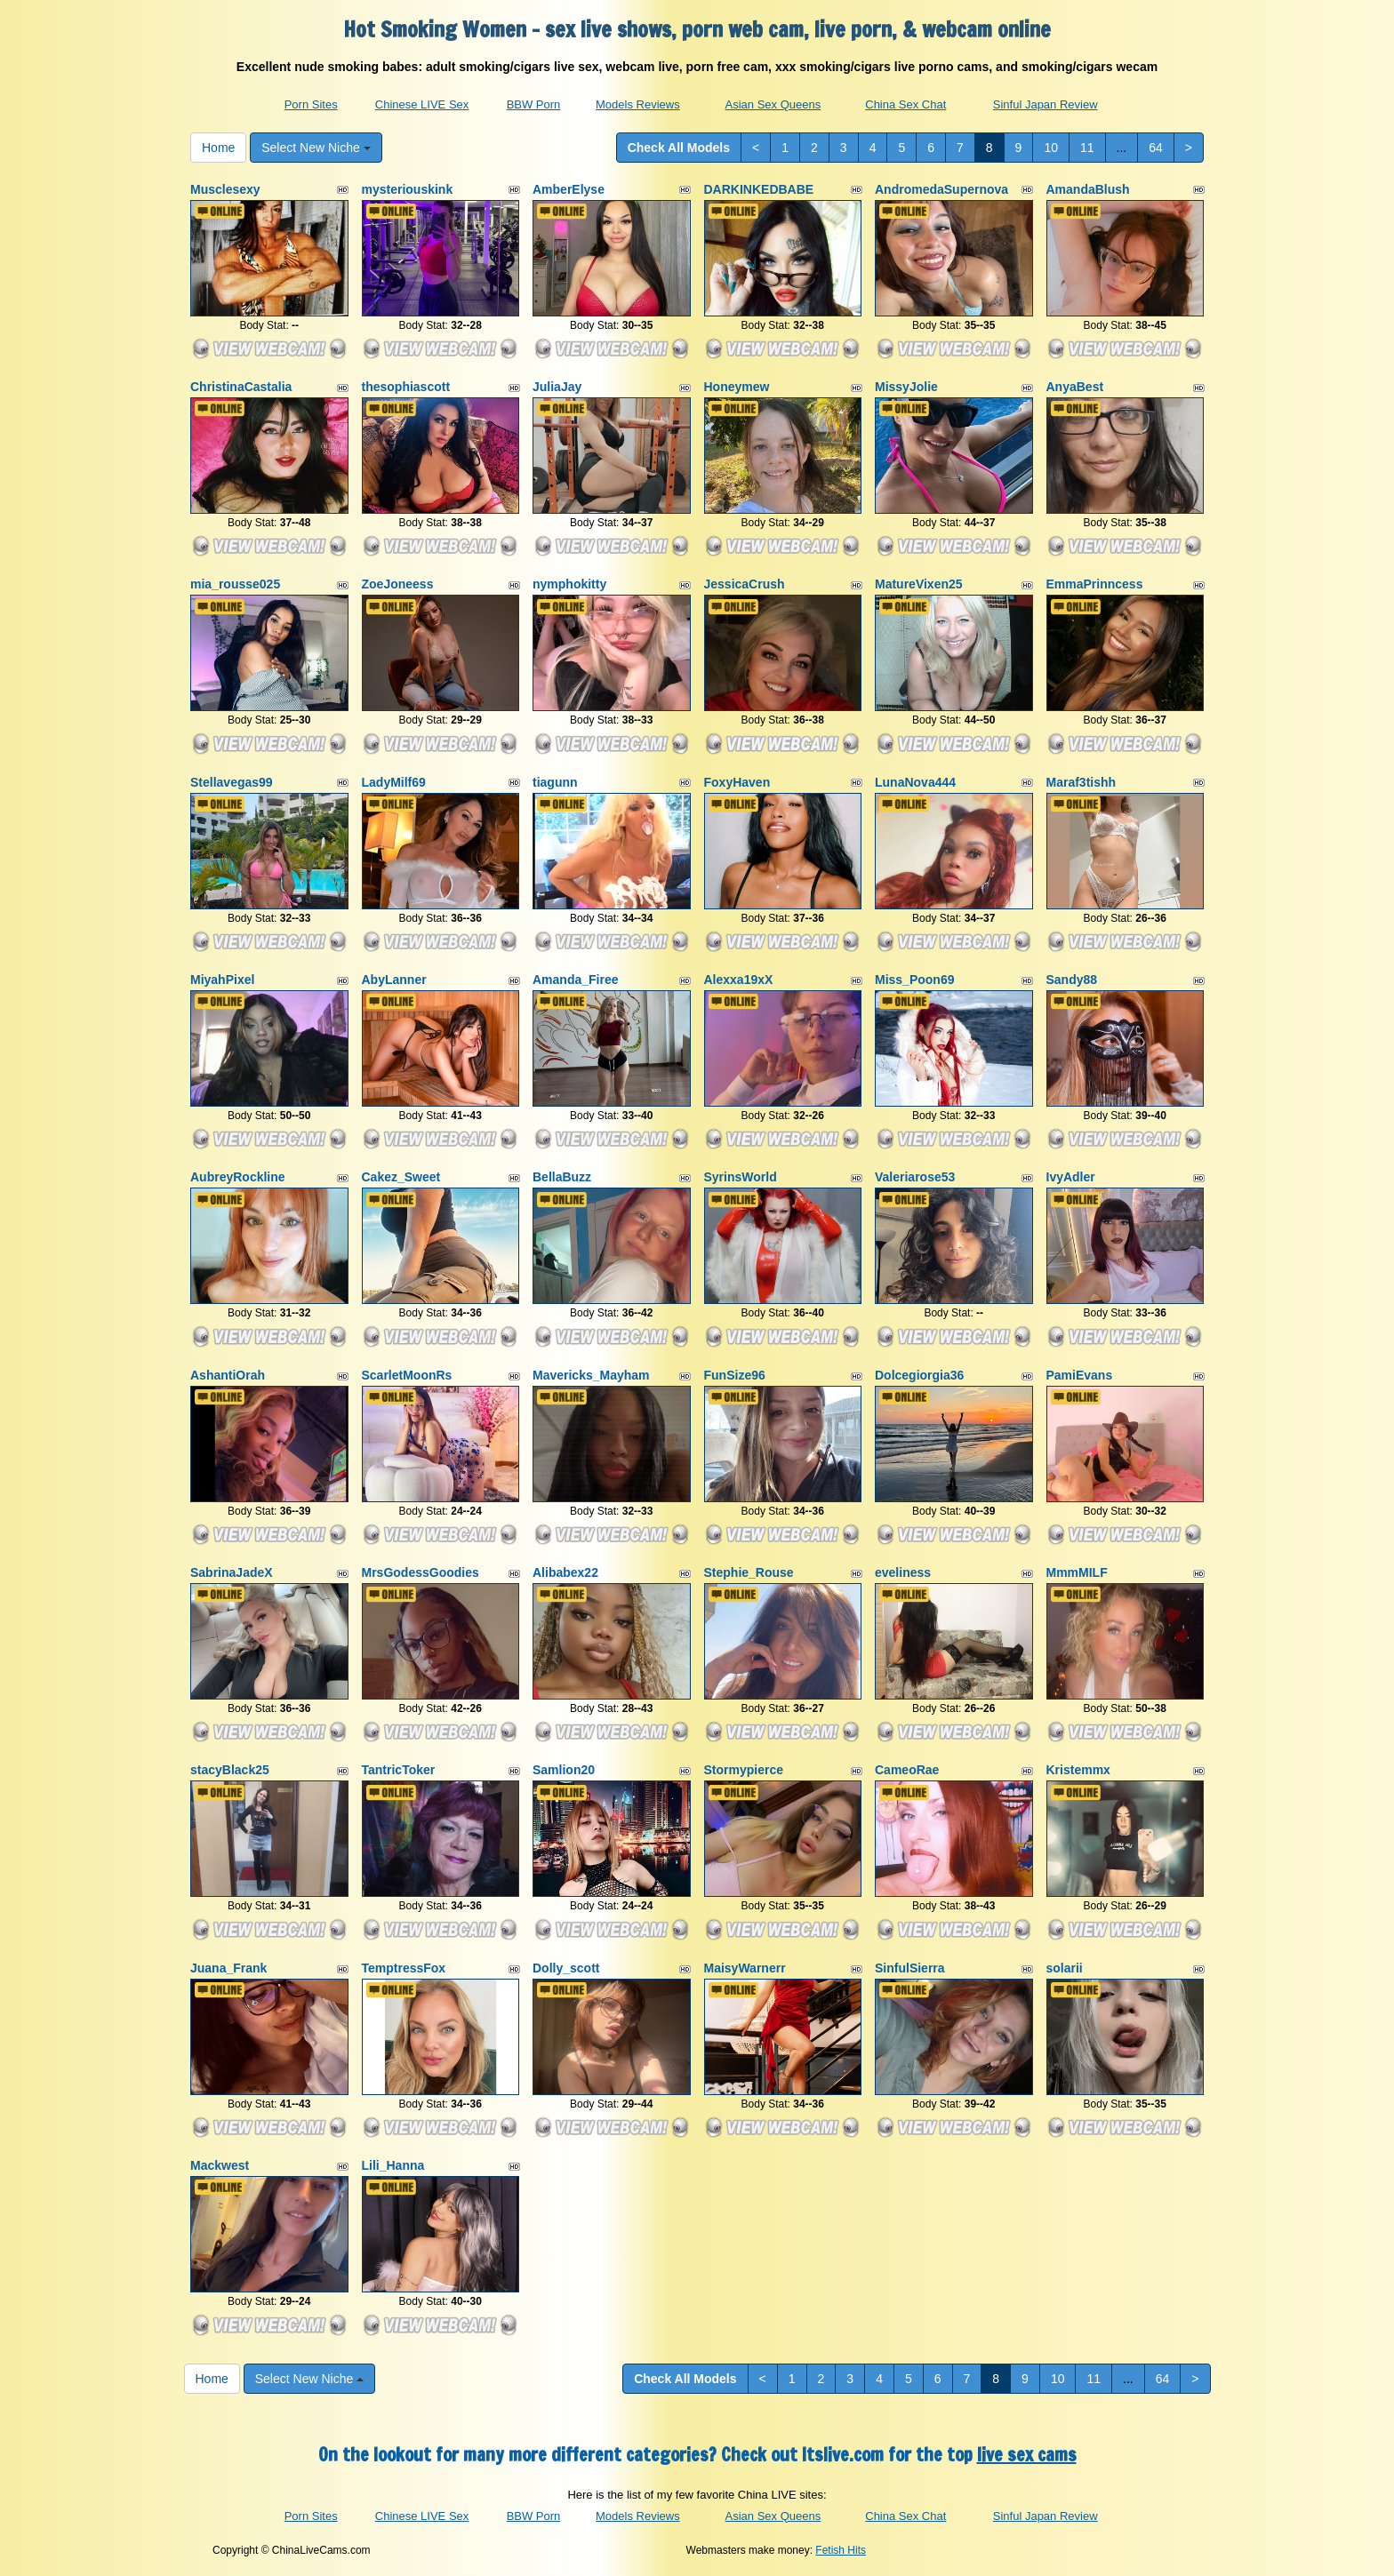  What do you see at coordinates (915, 1177) in the screenshot?
I see `Valeriarose53` at bounding box center [915, 1177].